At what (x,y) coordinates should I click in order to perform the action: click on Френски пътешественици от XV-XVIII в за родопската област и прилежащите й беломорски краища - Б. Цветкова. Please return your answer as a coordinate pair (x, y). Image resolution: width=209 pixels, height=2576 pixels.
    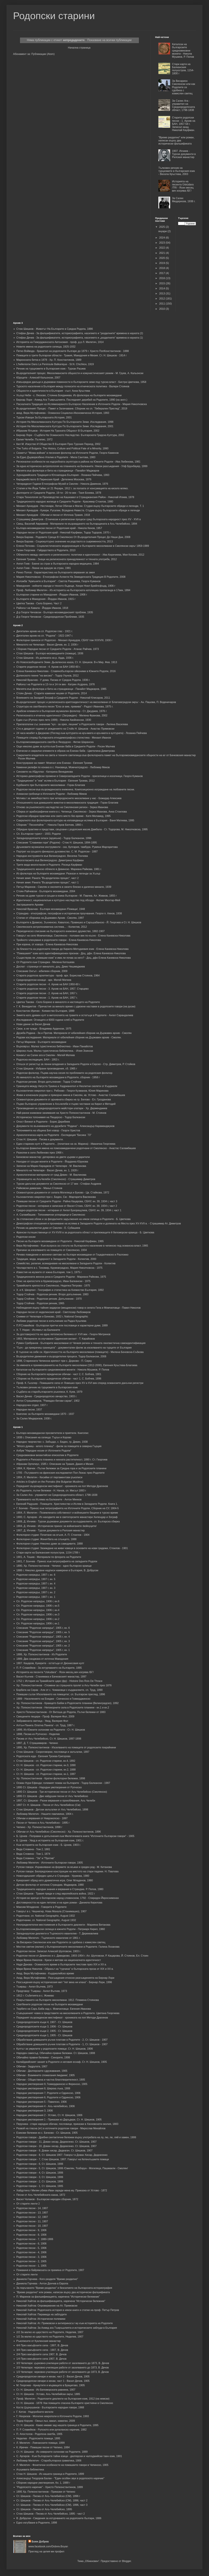
    Looking at the image, I should click on (85, 1232).